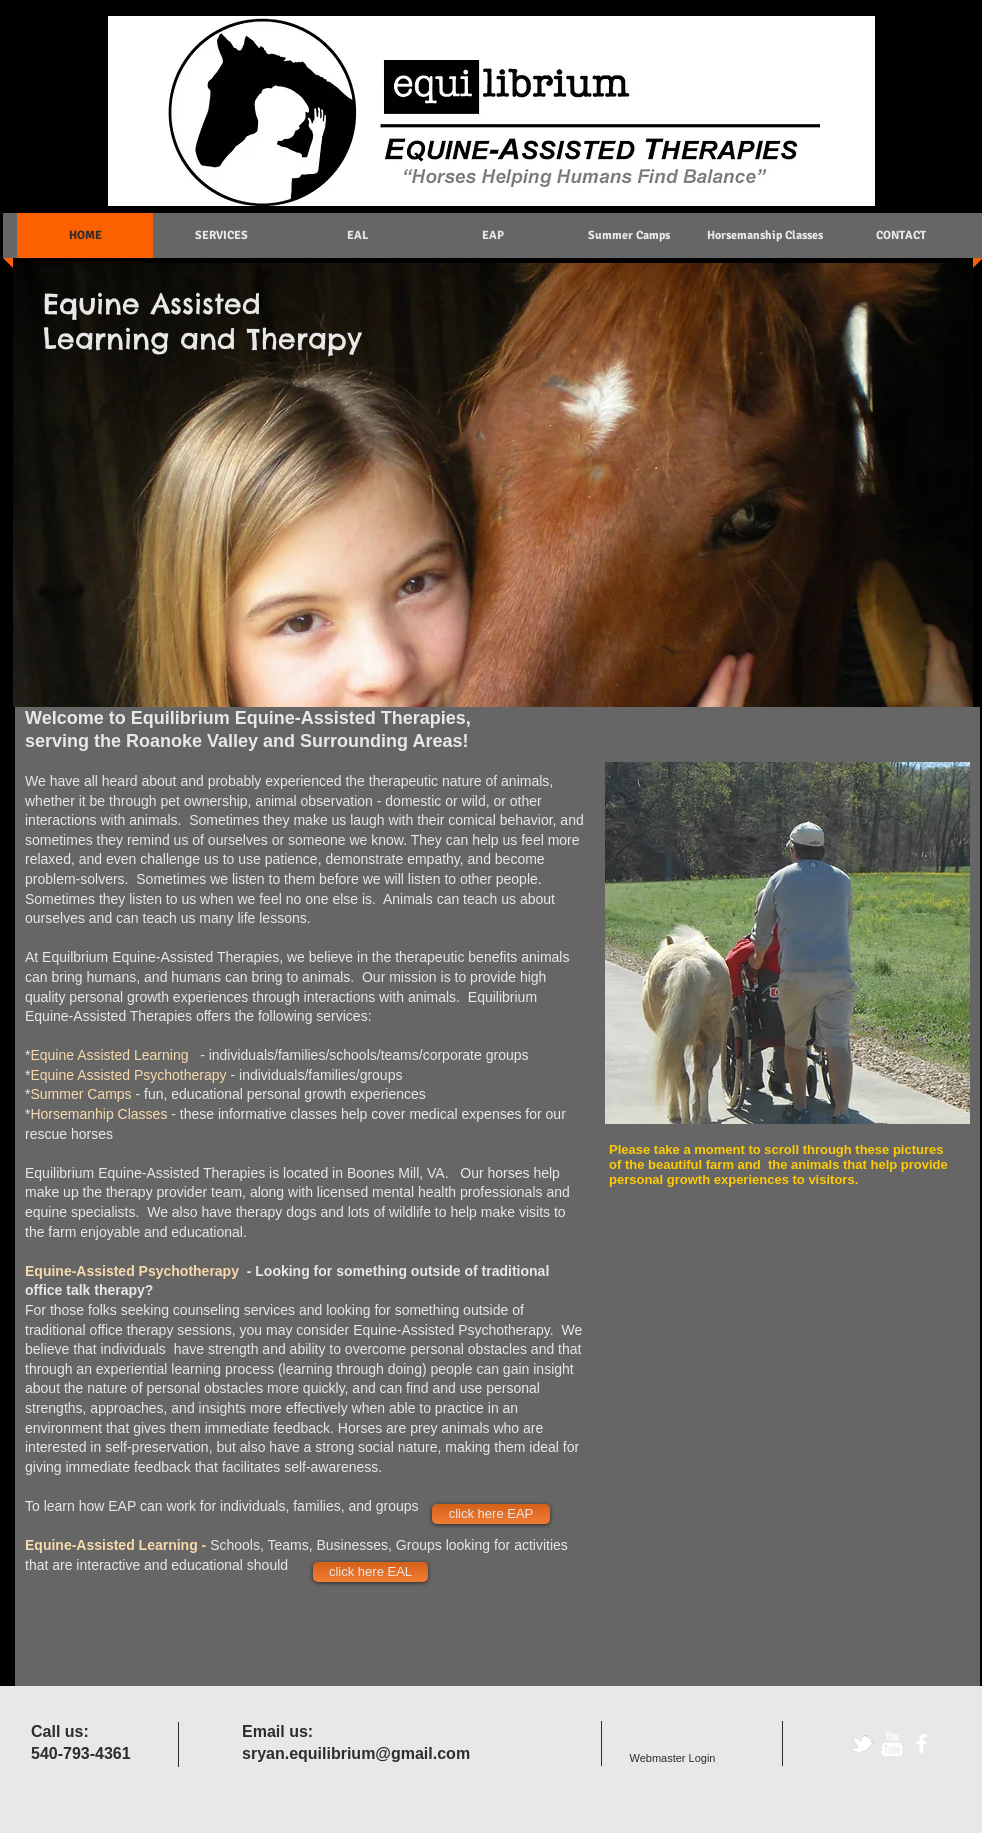  Describe the element at coordinates (921, 1743) in the screenshot. I see `[facebook]` at that location.